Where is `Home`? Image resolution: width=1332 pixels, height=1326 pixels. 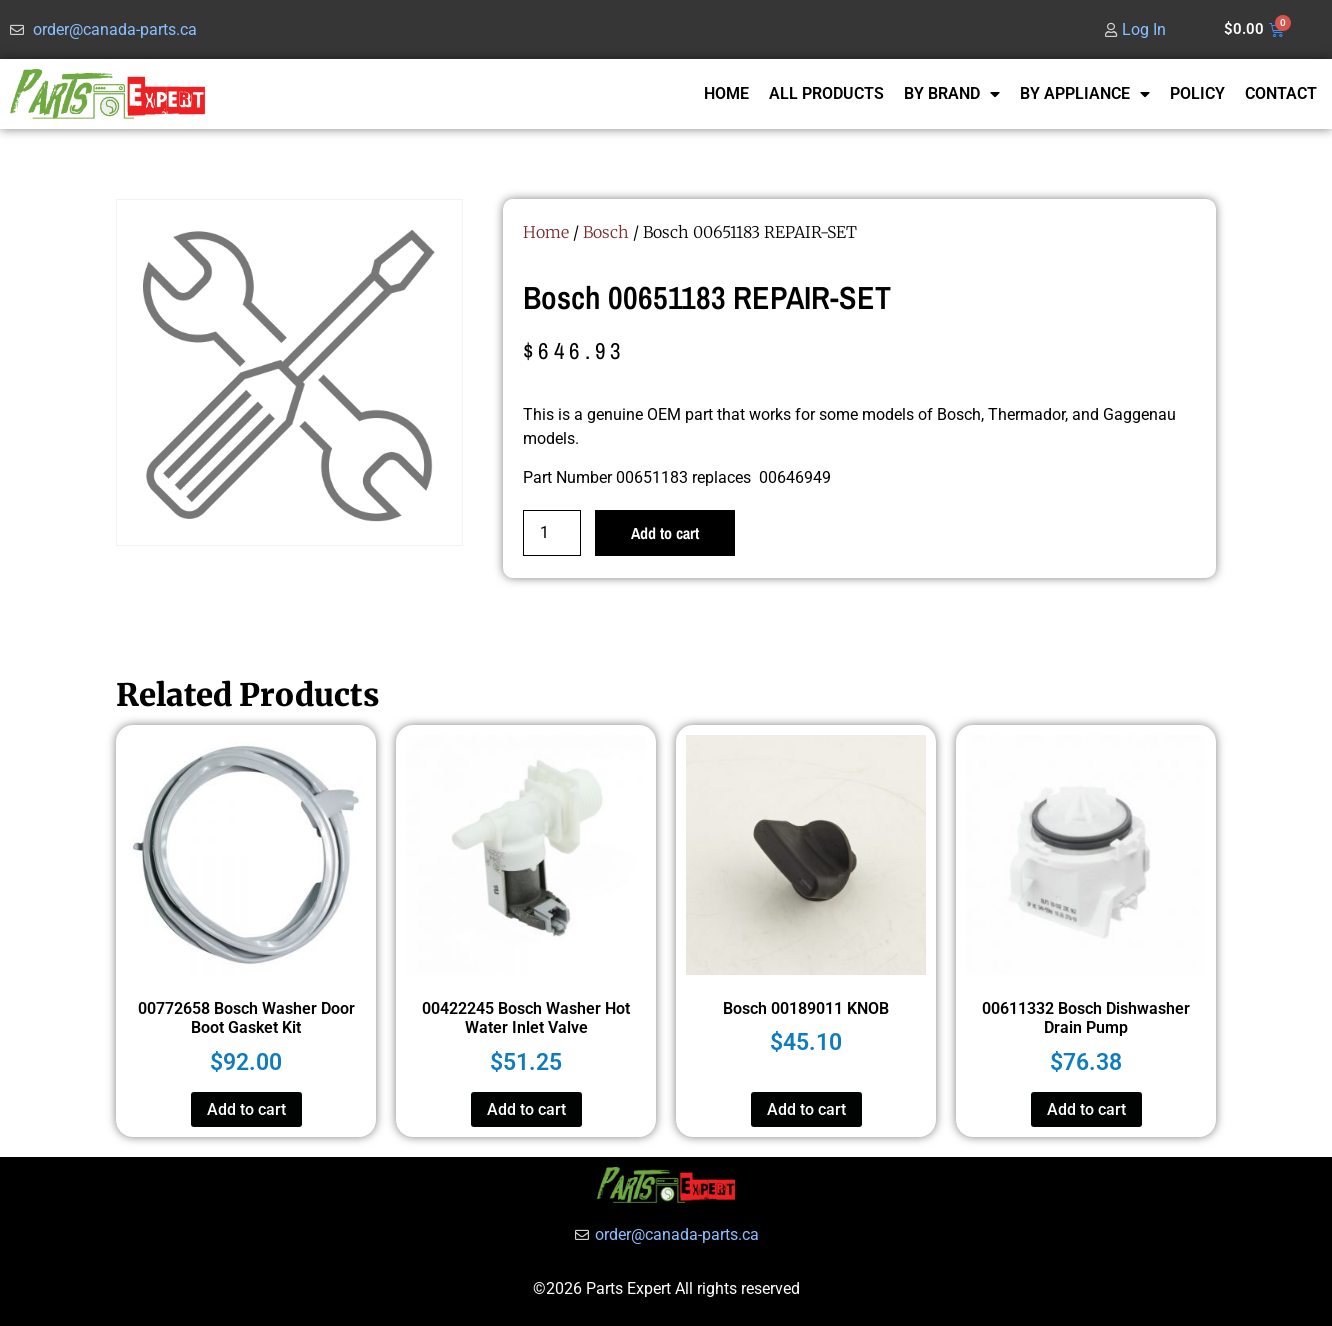 Home is located at coordinates (546, 232).